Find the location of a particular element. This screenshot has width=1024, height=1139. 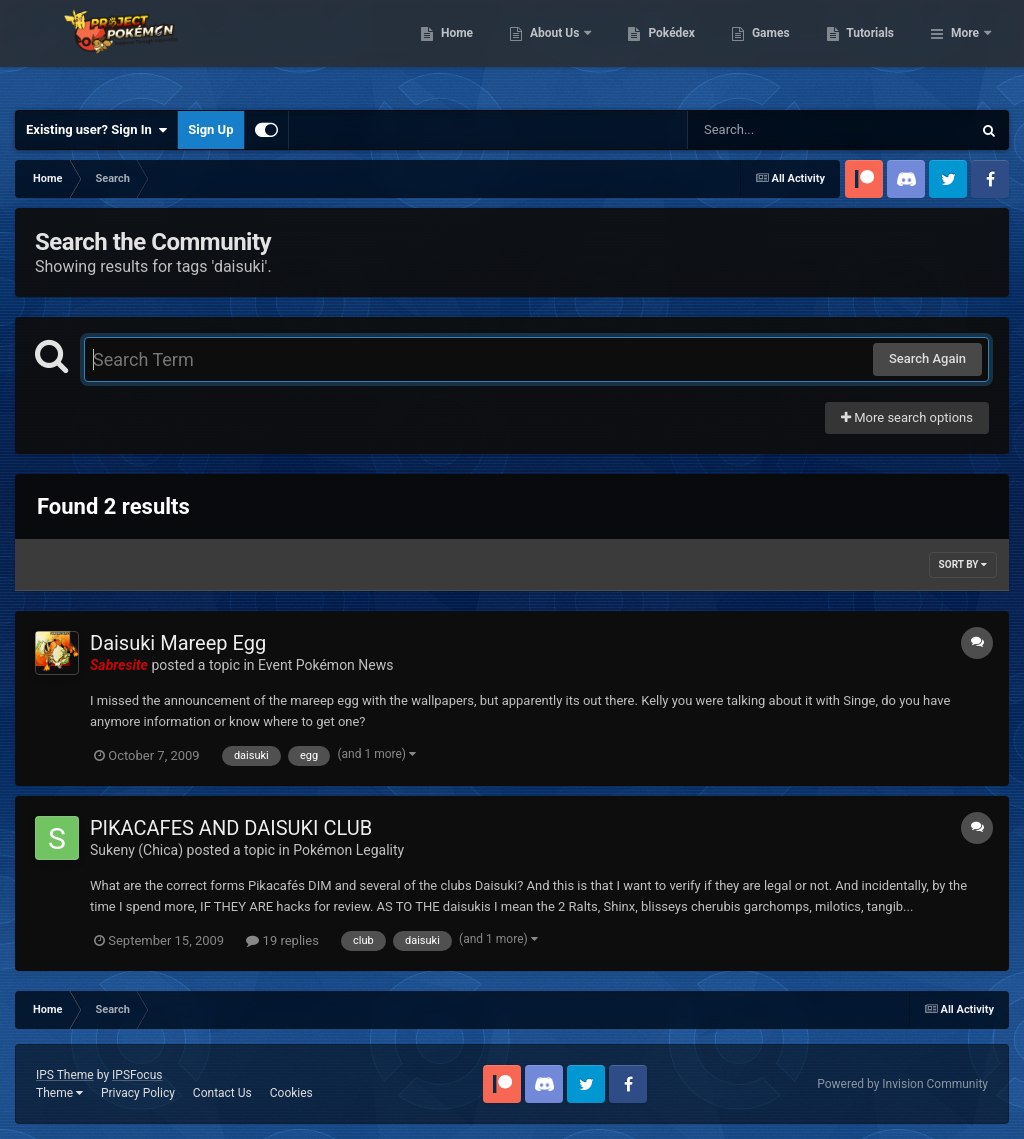

Powered by Invision Community is located at coordinates (902, 1084).